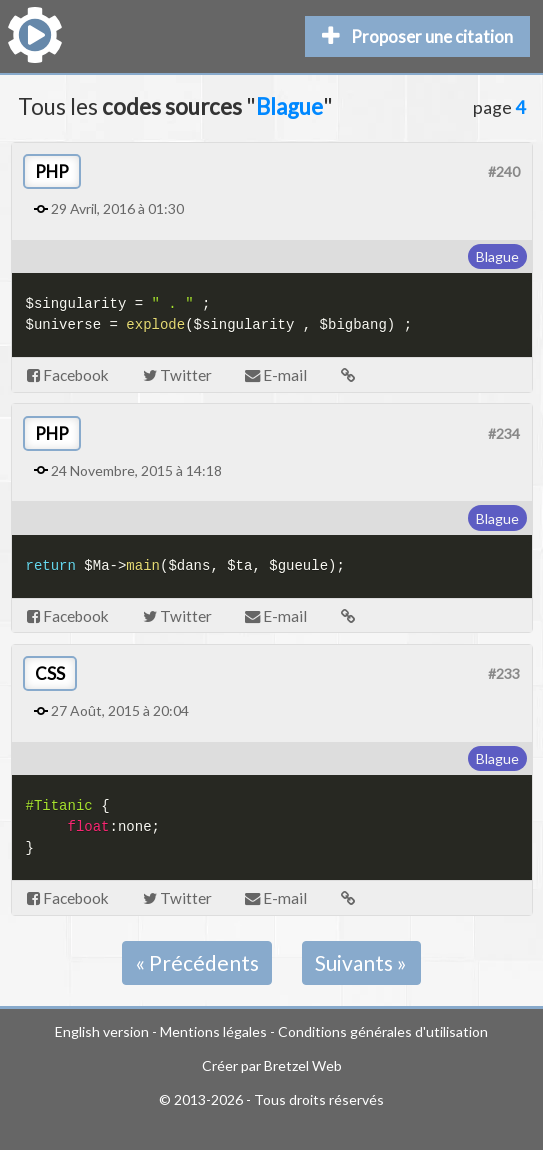 Image resolution: width=543 pixels, height=1150 pixels. Describe the element at coordinates (68, 375) in the screenshot. I see `Facebook` at that location.